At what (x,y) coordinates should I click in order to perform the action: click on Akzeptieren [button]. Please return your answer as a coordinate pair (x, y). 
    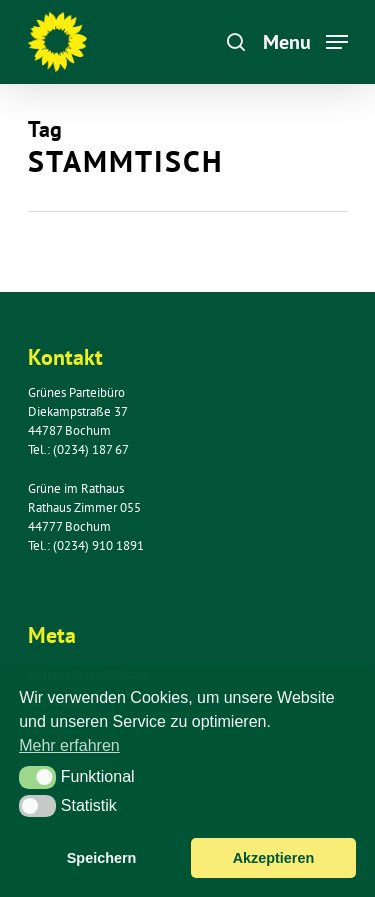
    Looking at the image, I should click on (274, 858).